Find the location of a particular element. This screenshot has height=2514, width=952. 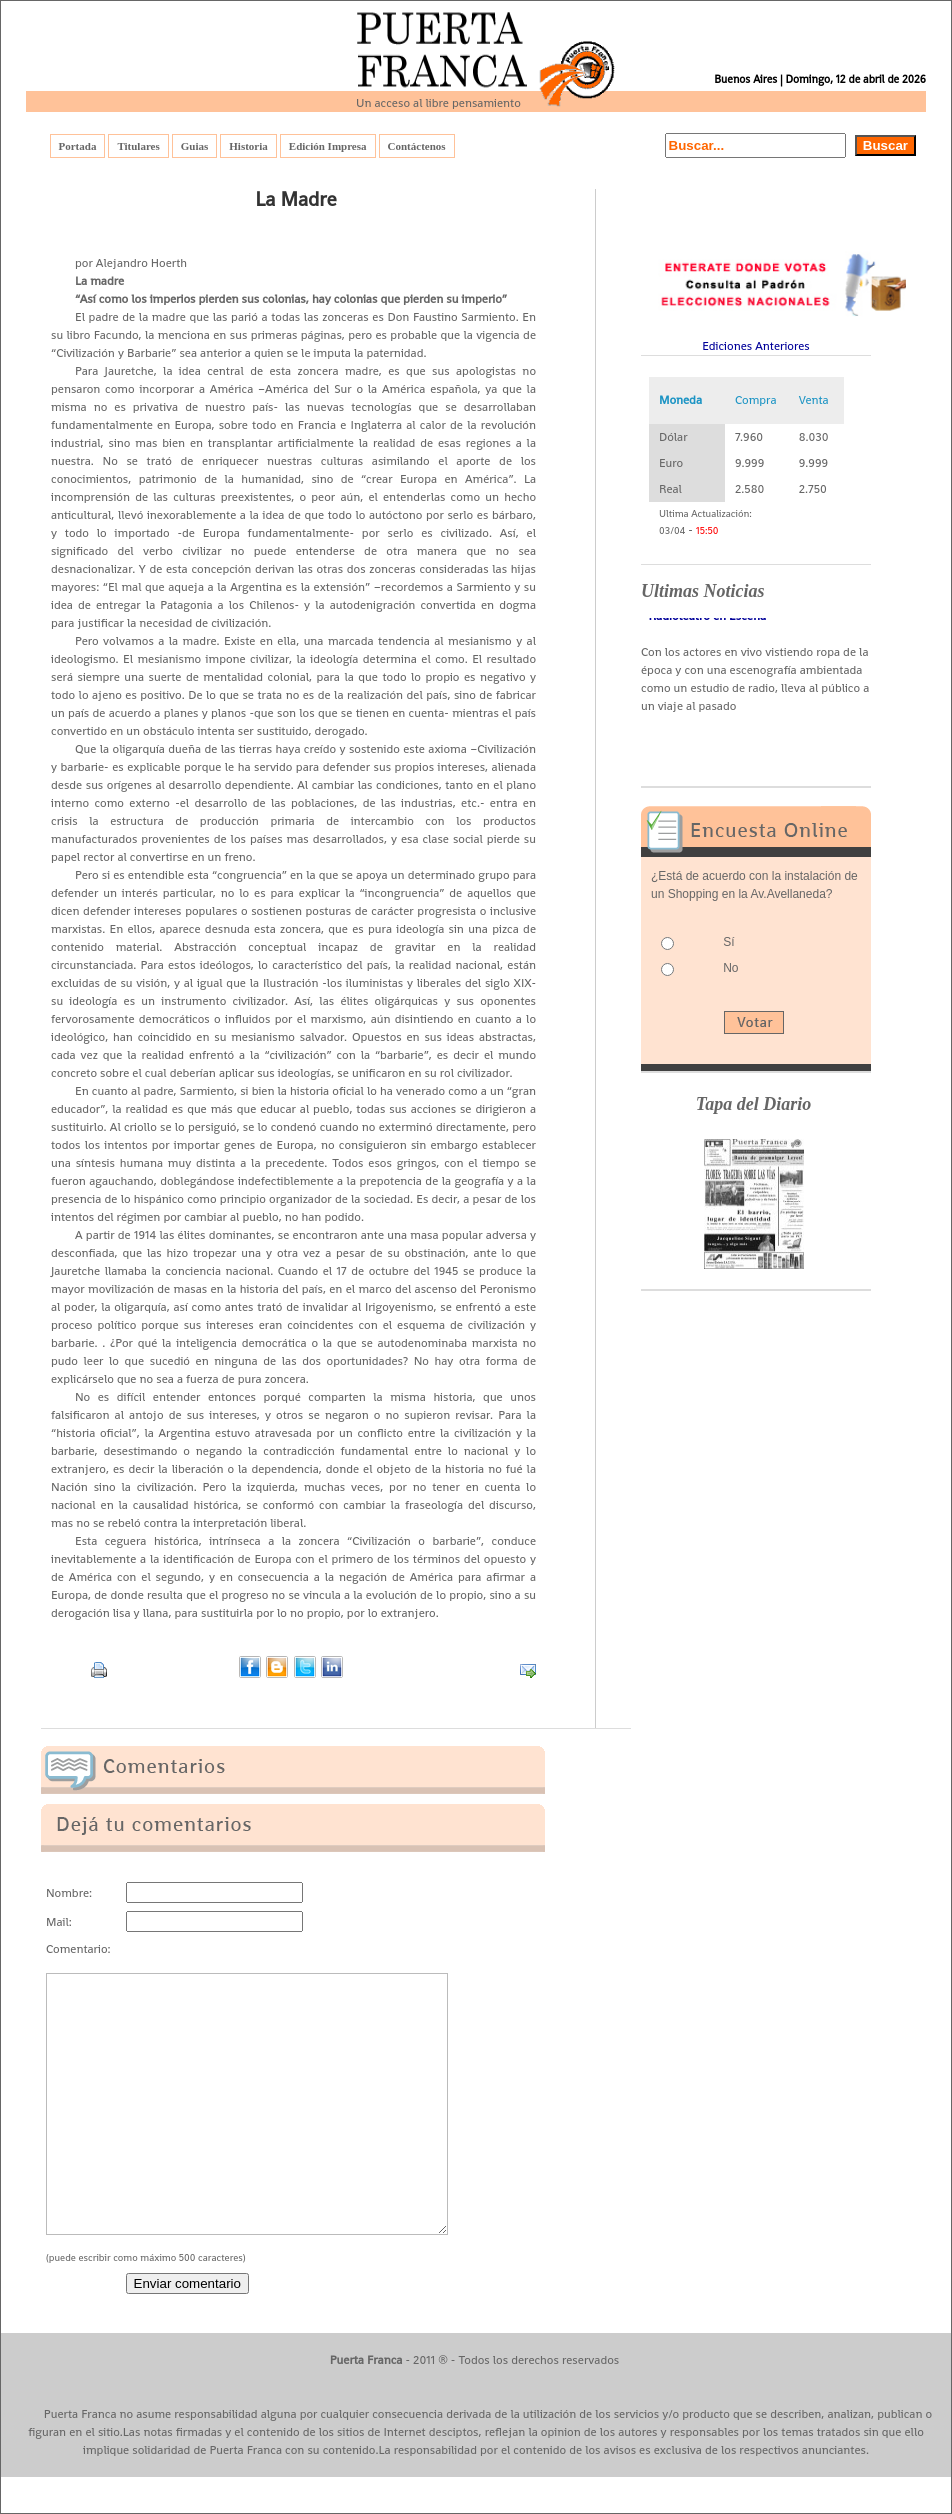

- Radioteatro en Escena - is located at coordinates (707, 620).